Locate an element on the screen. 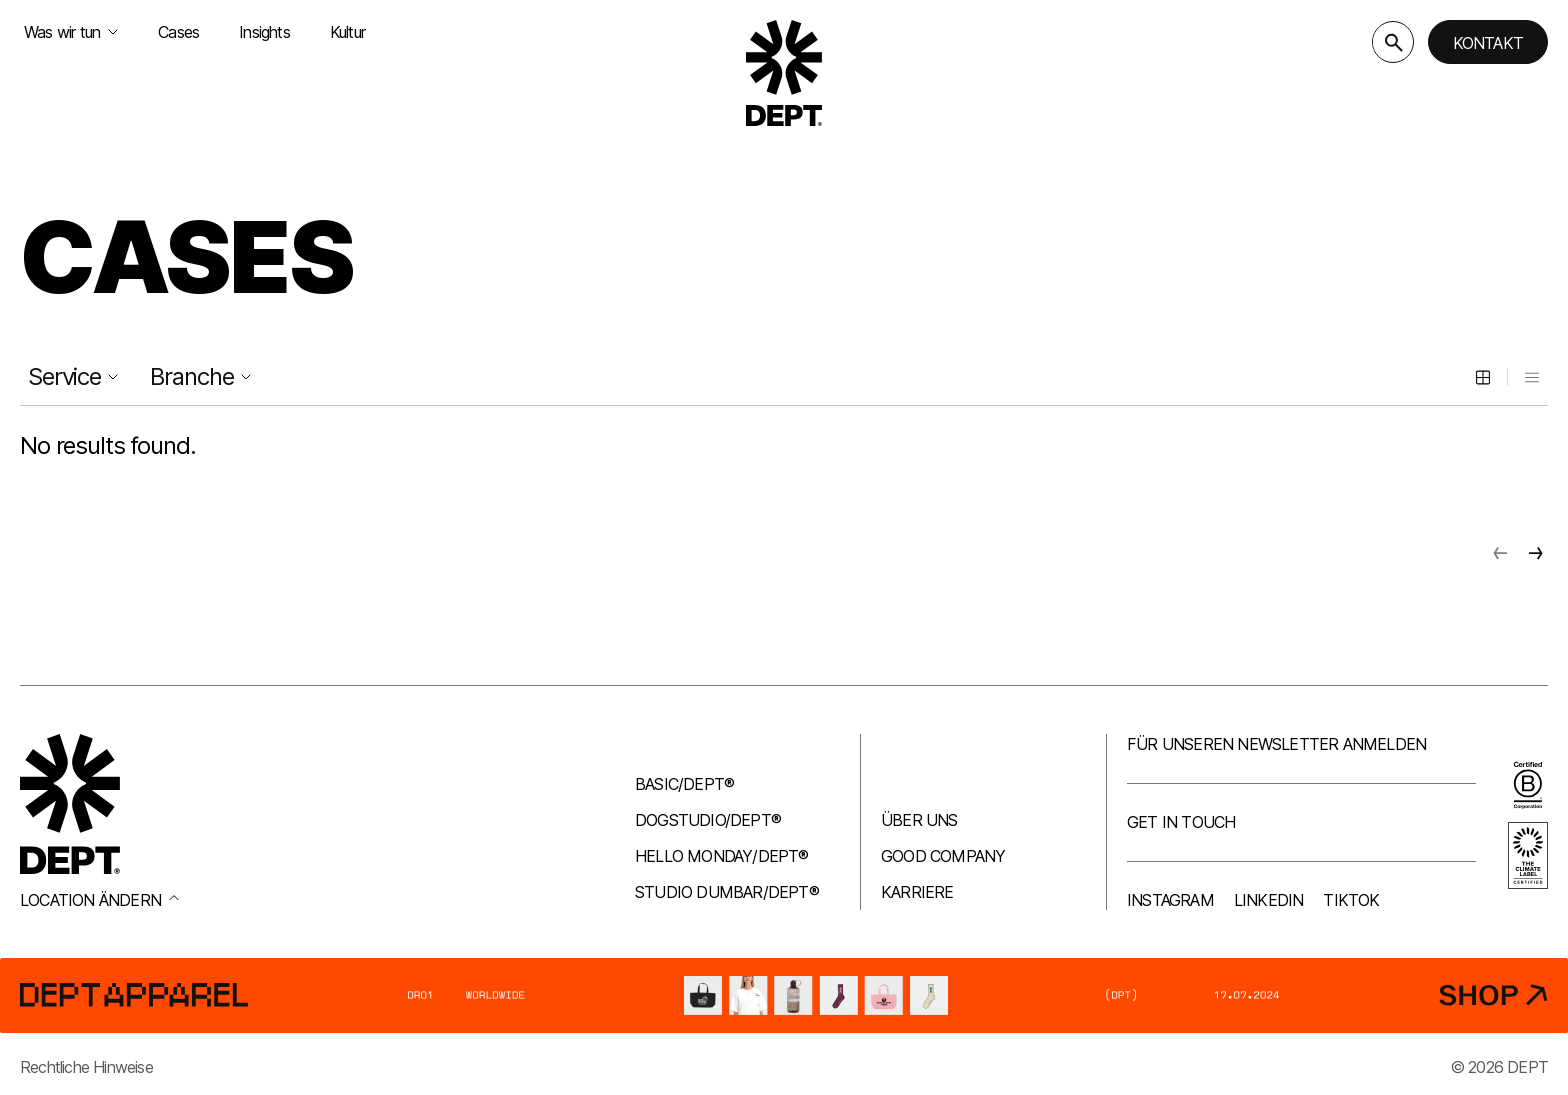 This screenshot has width=1568, height=1095. Insights is located at coordinates (264, 32).